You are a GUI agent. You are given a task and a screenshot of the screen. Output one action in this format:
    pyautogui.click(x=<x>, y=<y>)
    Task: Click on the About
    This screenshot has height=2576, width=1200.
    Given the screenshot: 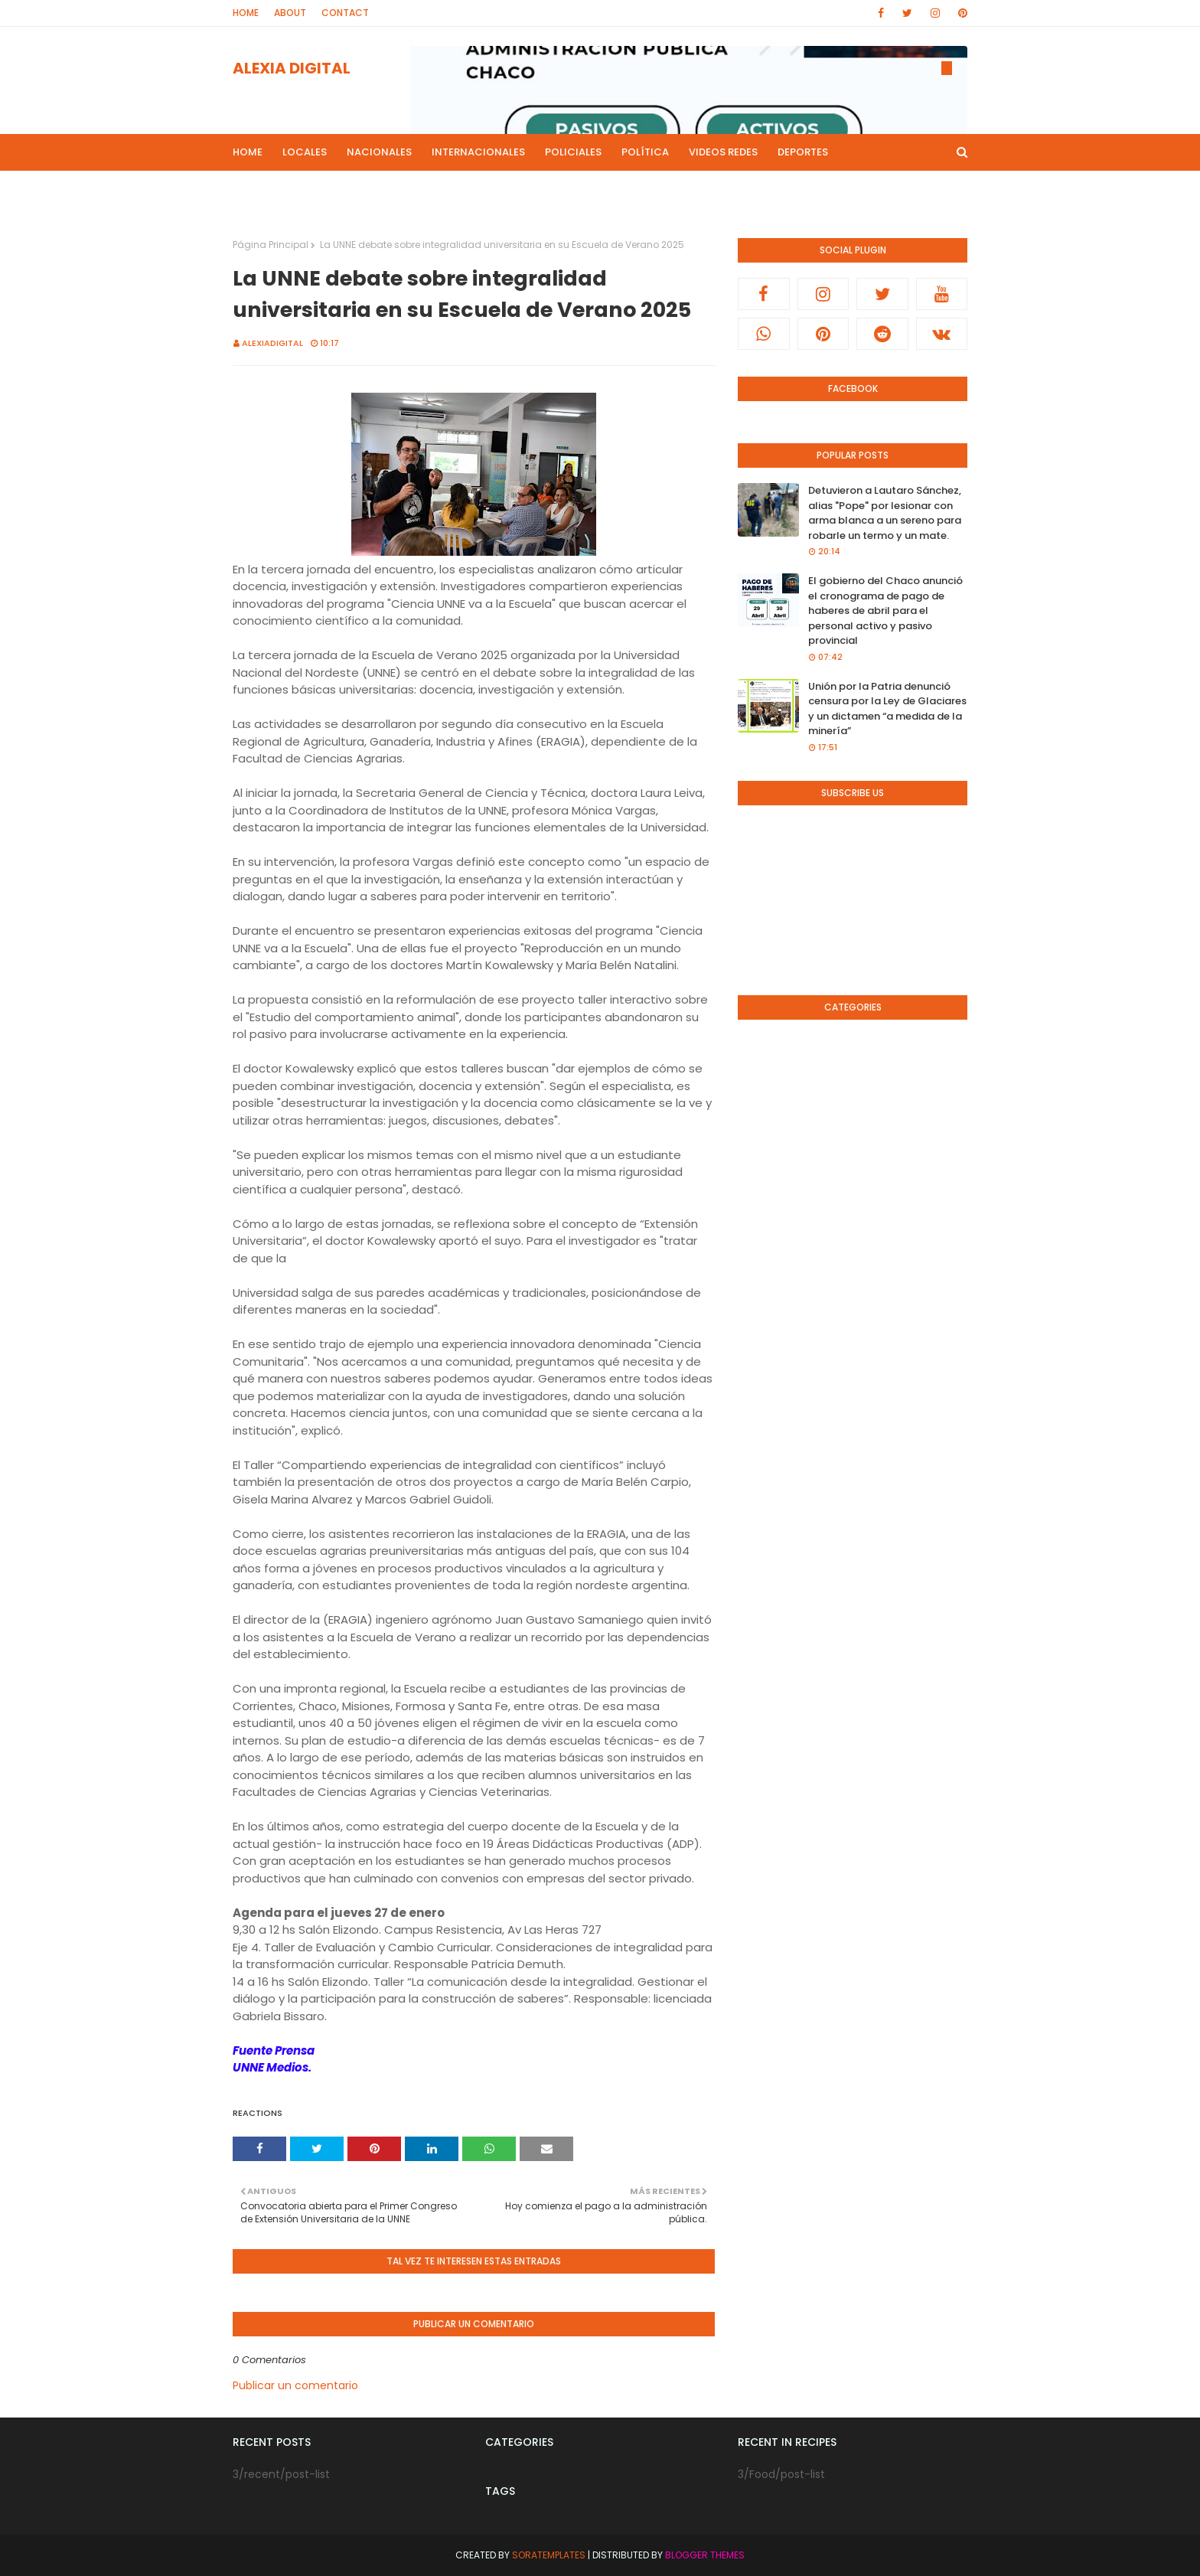 What is the action you would take?
    pyautogui.click(x=290, y=12)
    